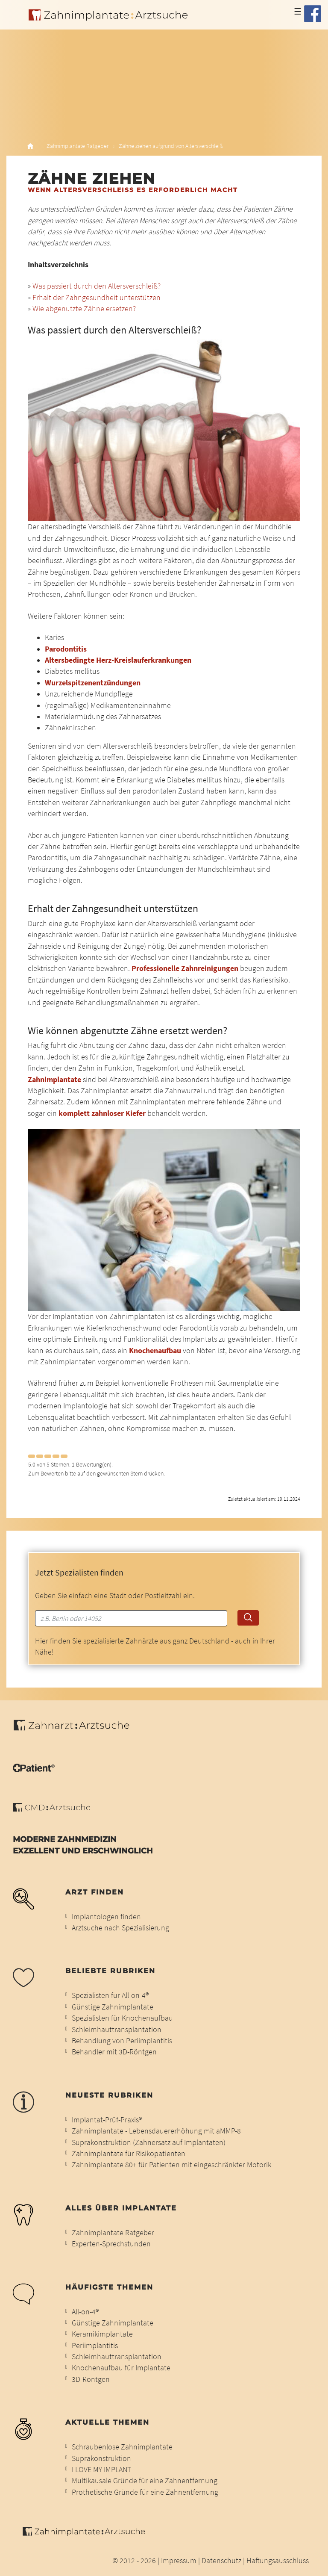  Describe the element at coordinates (118, 660) in the screenshot. I see `Altersbedingte Herz-Kreislauferkrankungen` at that location.